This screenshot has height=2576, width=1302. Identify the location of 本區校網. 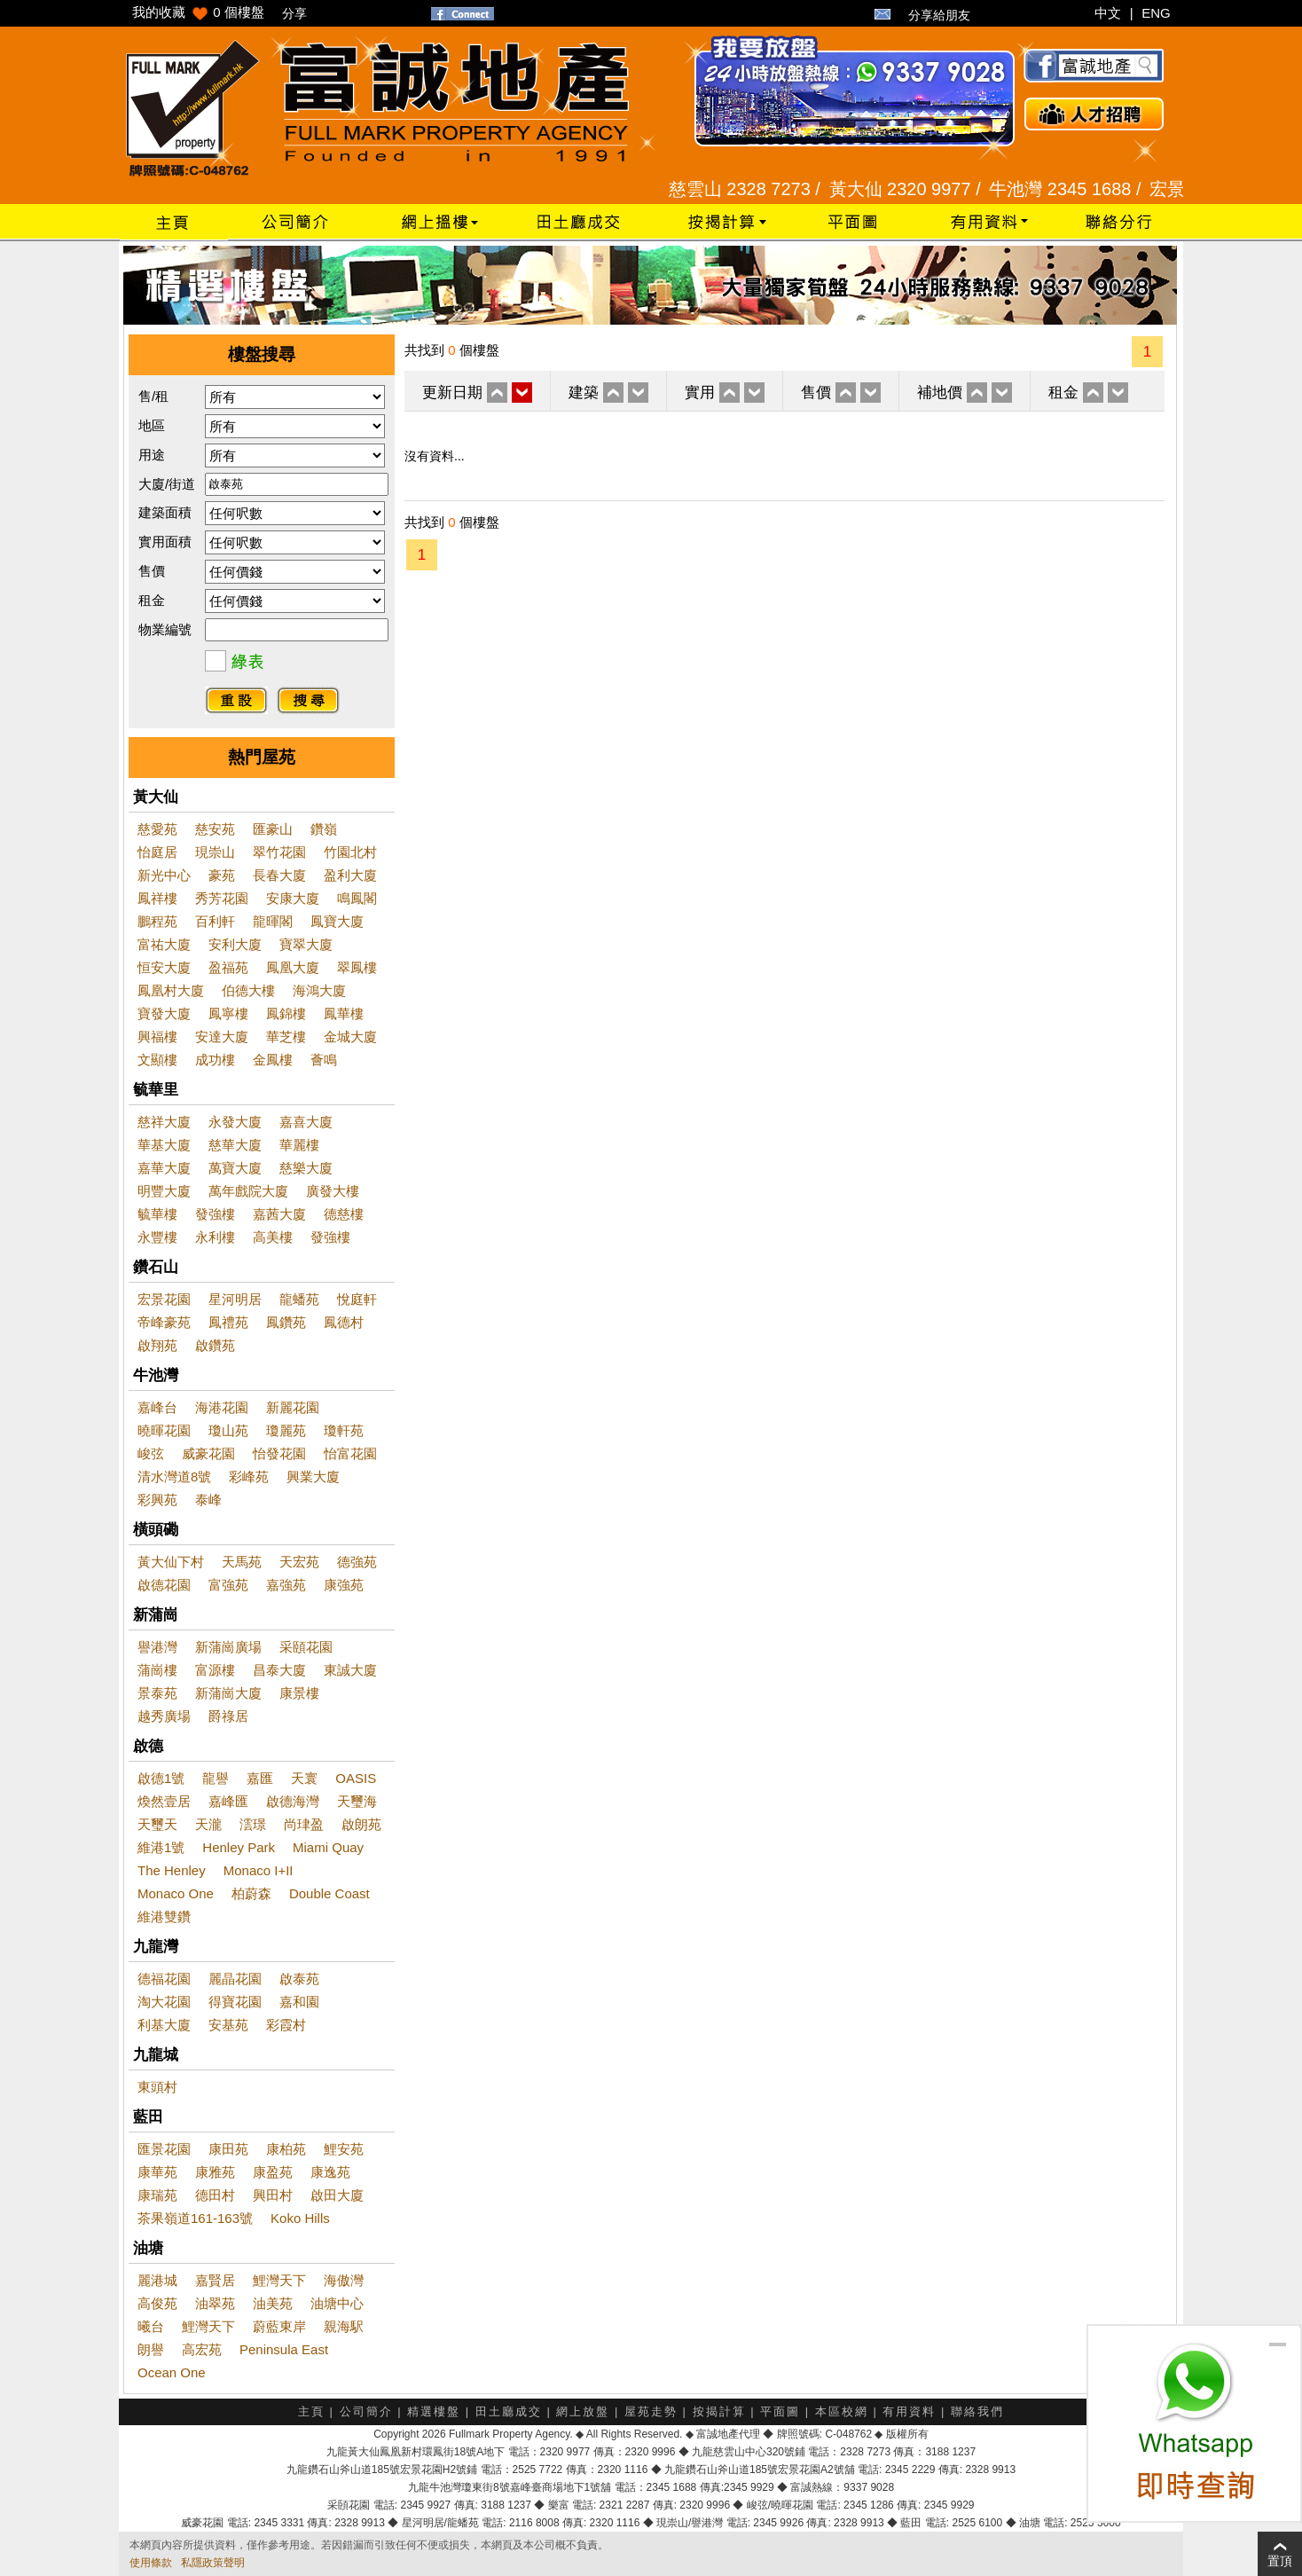
(841, 2411).